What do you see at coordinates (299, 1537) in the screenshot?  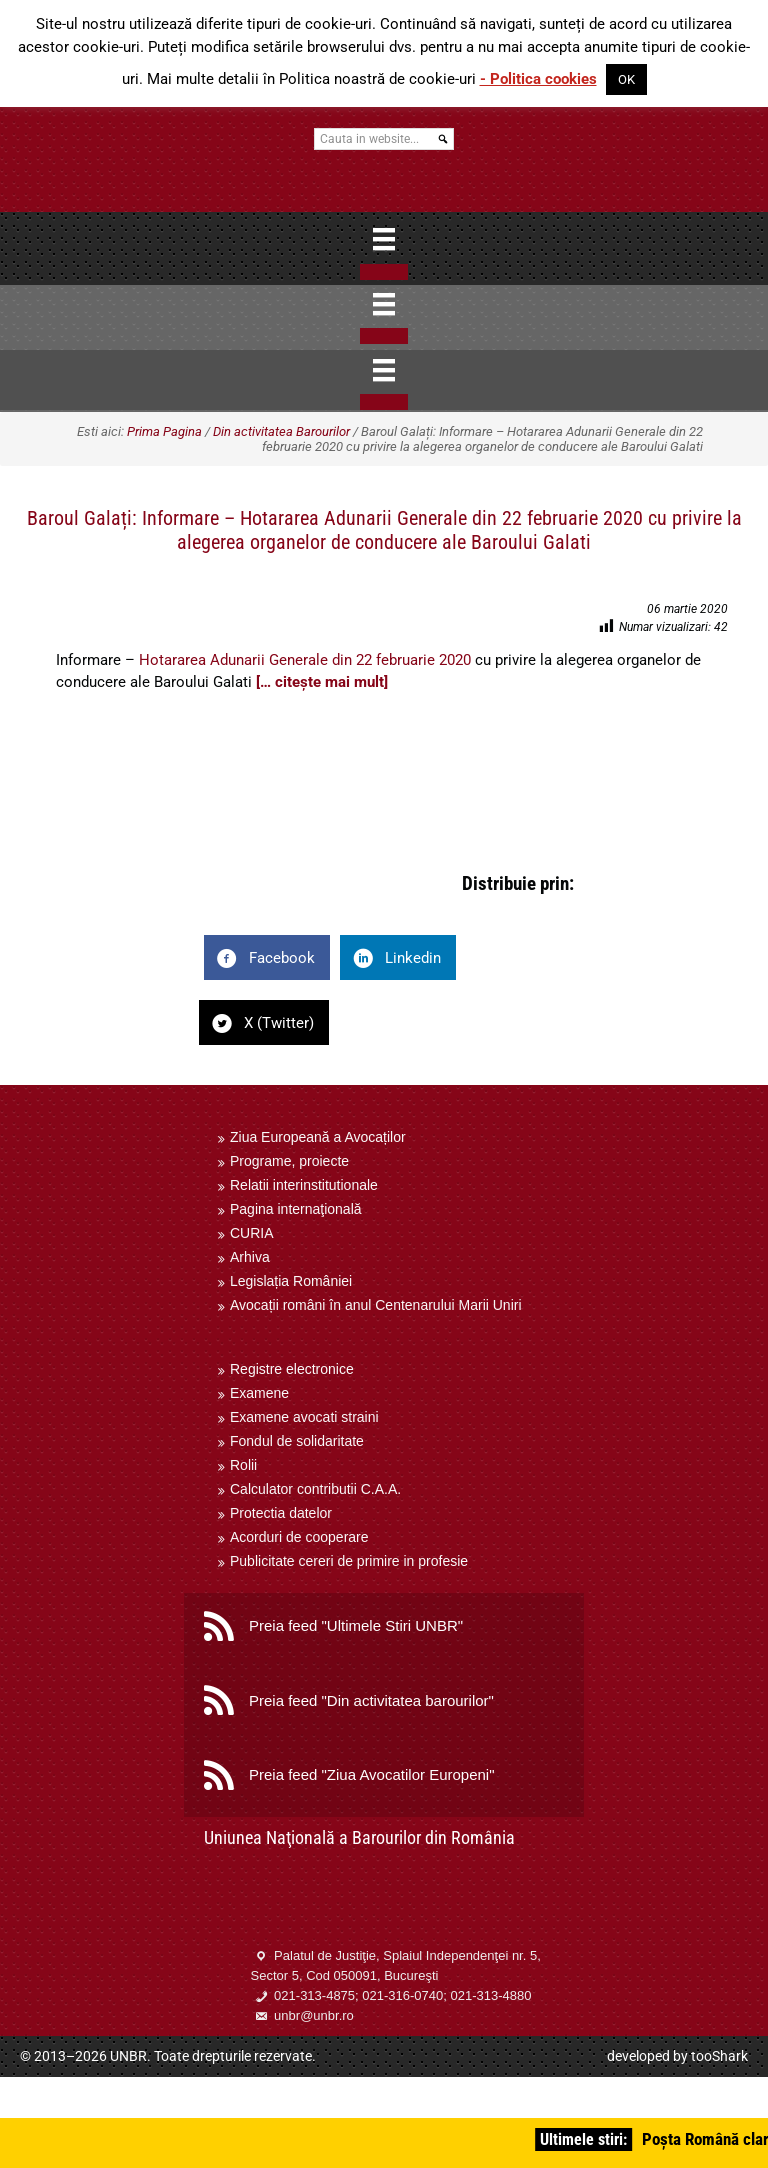 I see `Acorduri de cooperare` at bounding box center [299, 1537].